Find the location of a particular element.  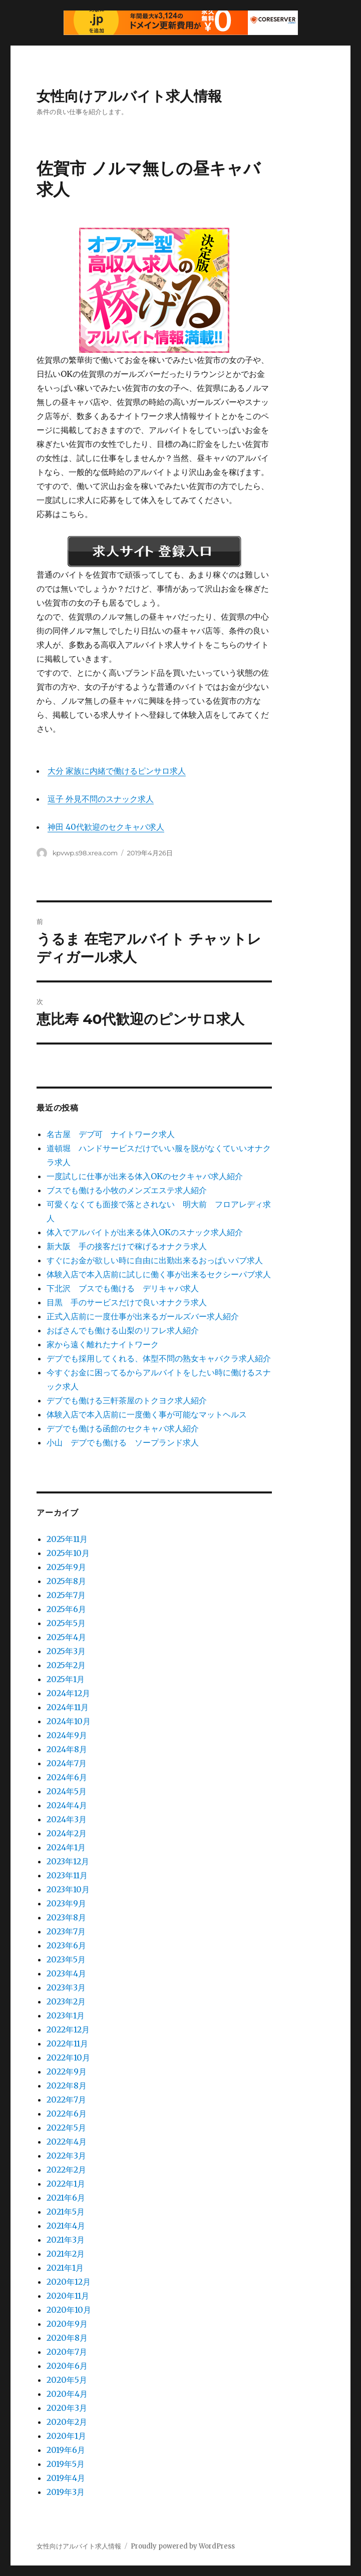

2019年4月 is located at coordinates (66, 2478).